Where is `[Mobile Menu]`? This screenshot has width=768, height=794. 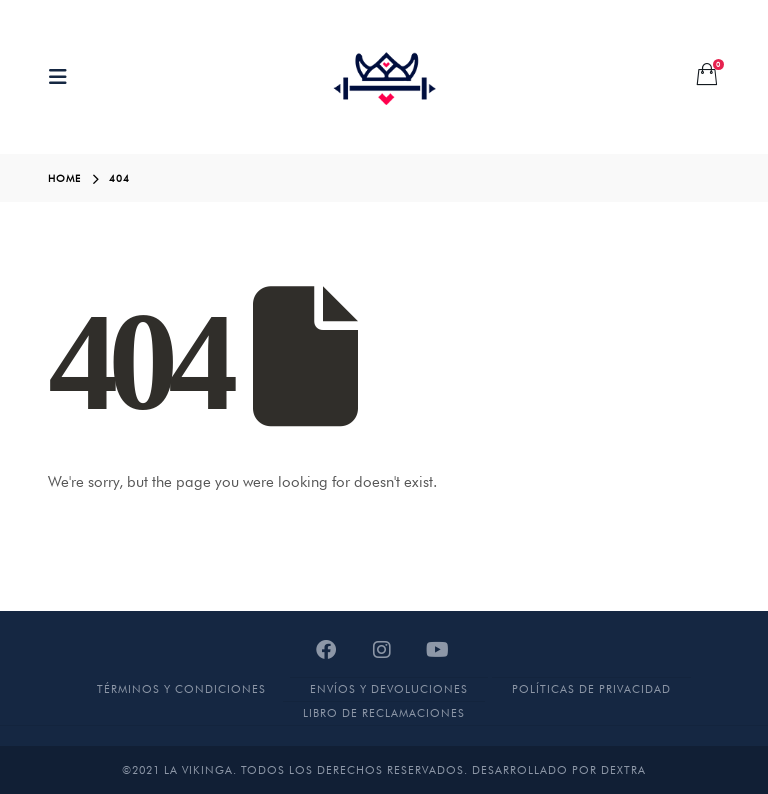 [Mobile Menu] is located at coordinates (64, 77).